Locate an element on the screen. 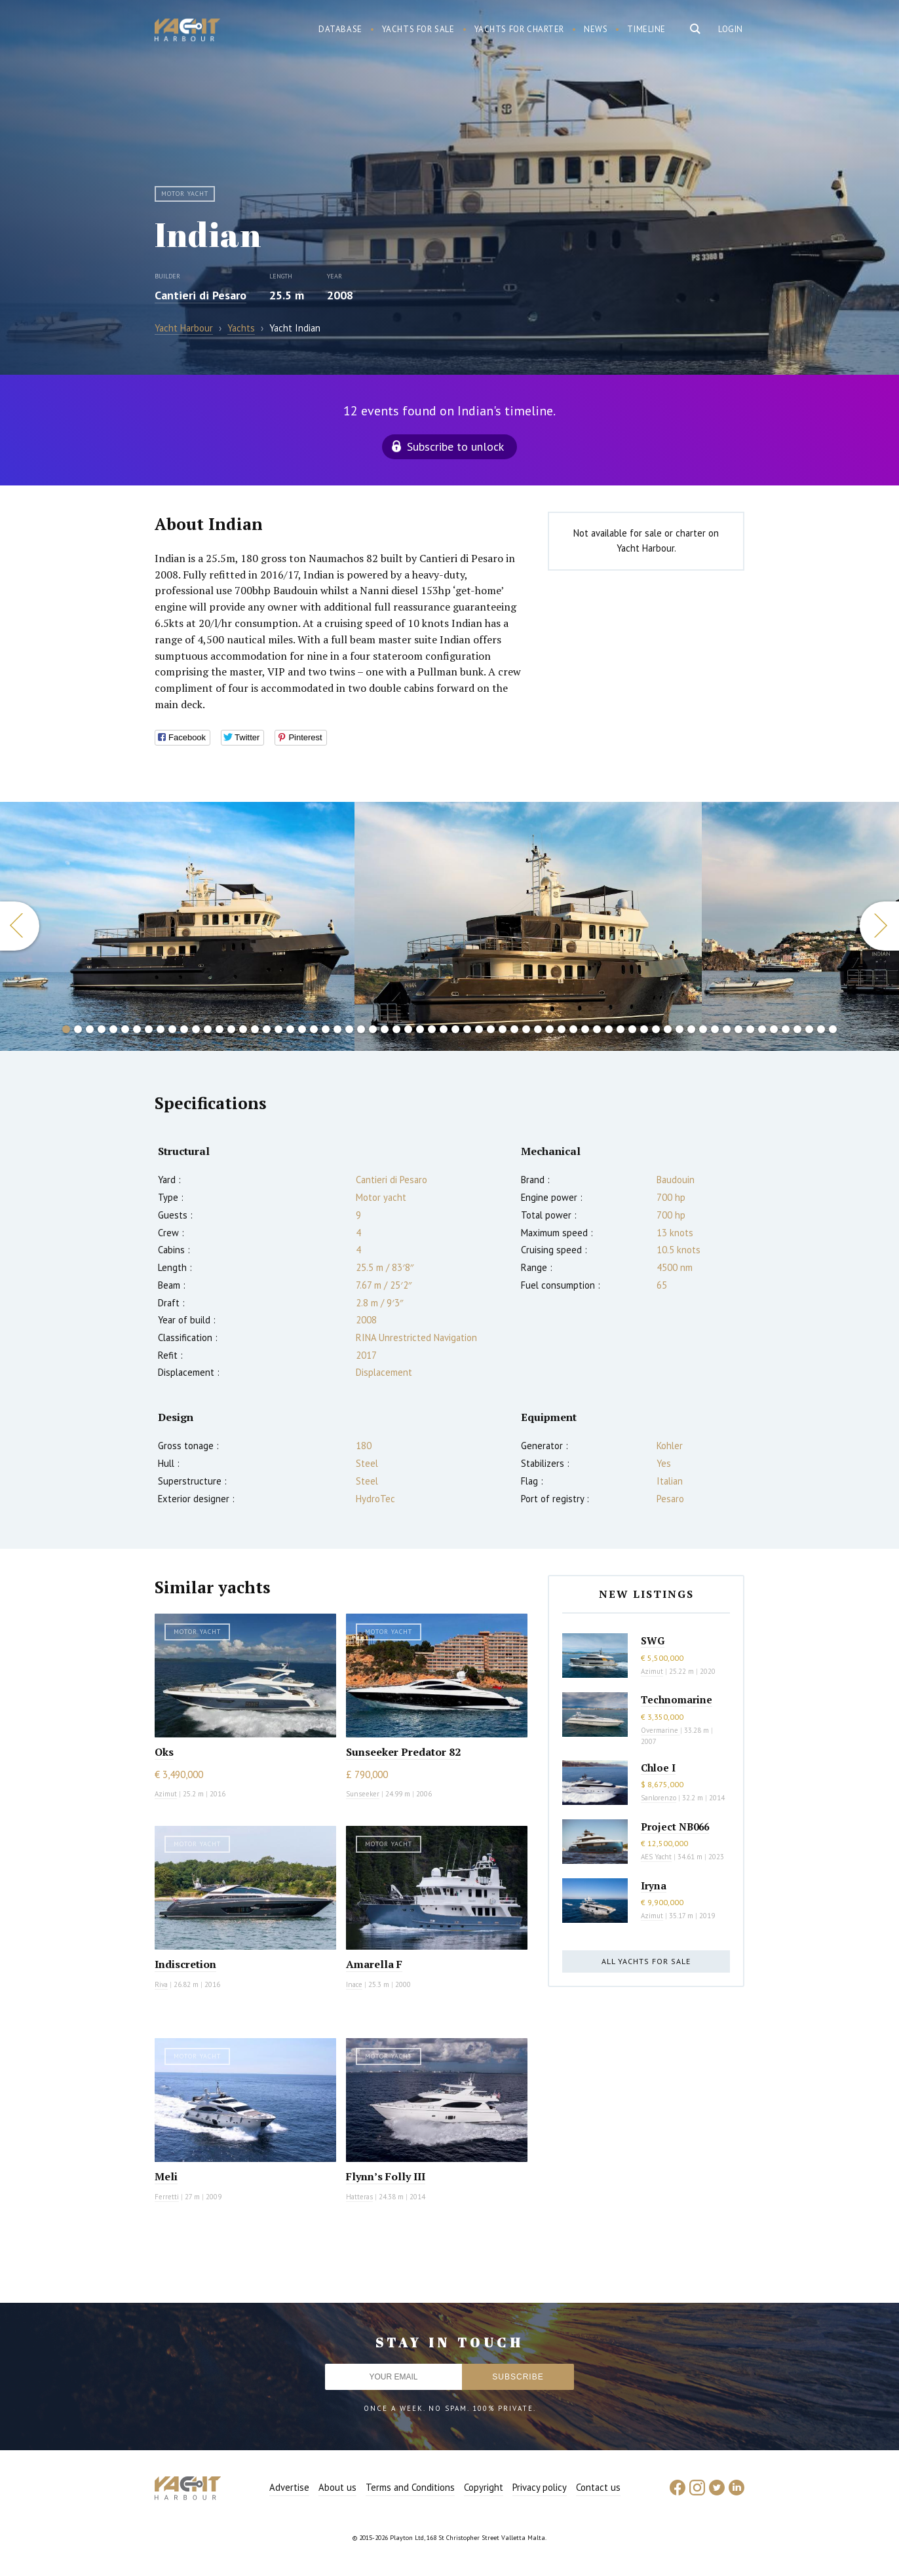 The height and width of the screenshot is (2576, 899). Contact us is located at coordinates (598, 2487).